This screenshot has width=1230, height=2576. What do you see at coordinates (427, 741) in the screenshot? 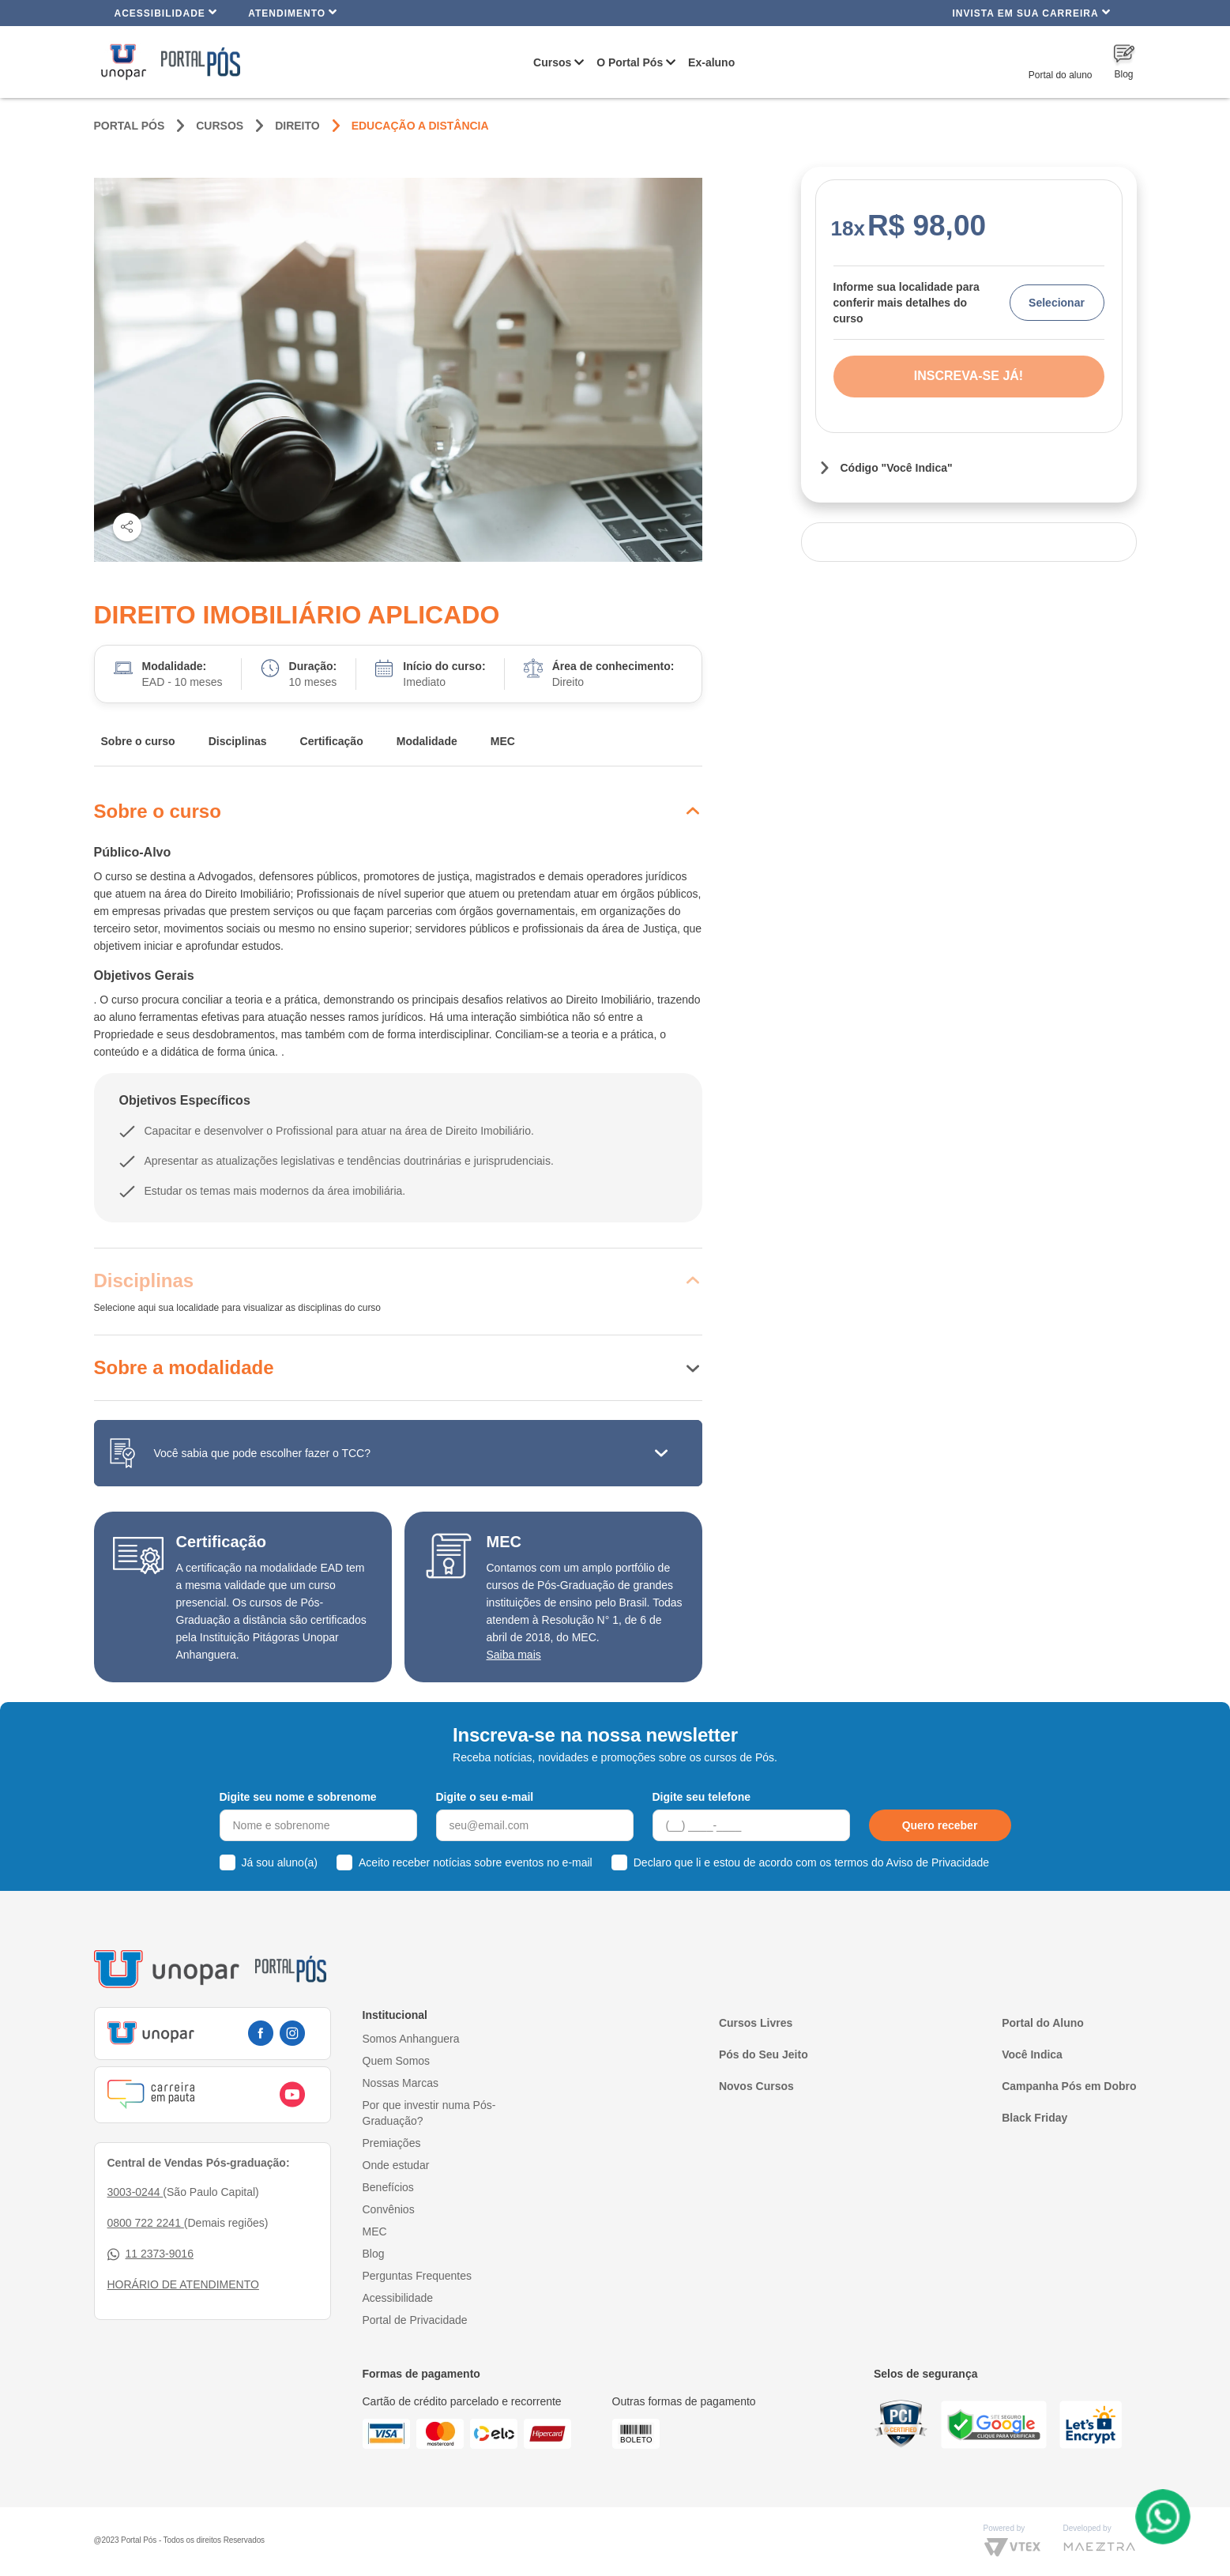
I see `Modalidade` at bounding box center [427, 741].